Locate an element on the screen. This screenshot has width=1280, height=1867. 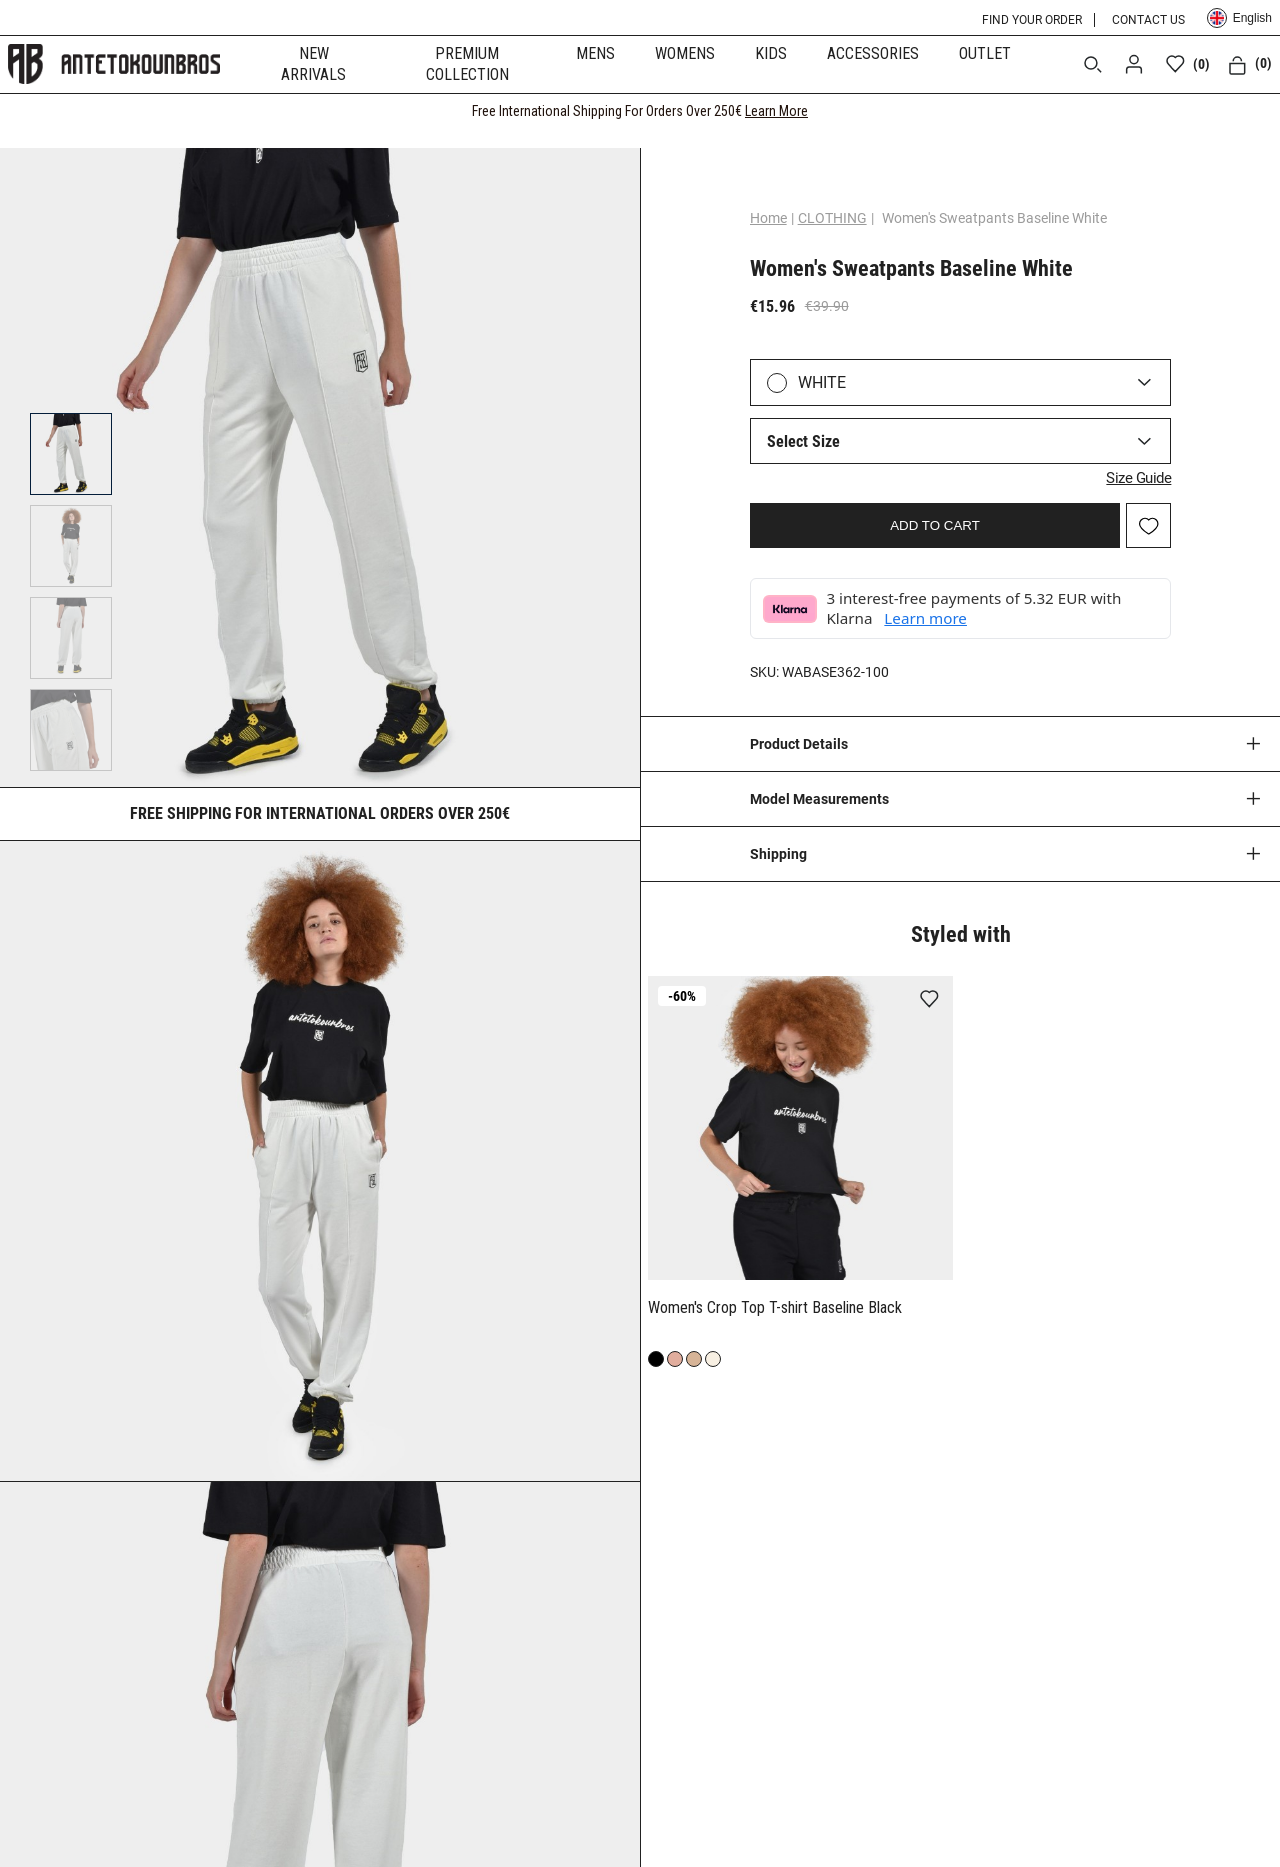
Women's Crop Top T-shirt Baseline Black is located at coordinates (775, 1307).